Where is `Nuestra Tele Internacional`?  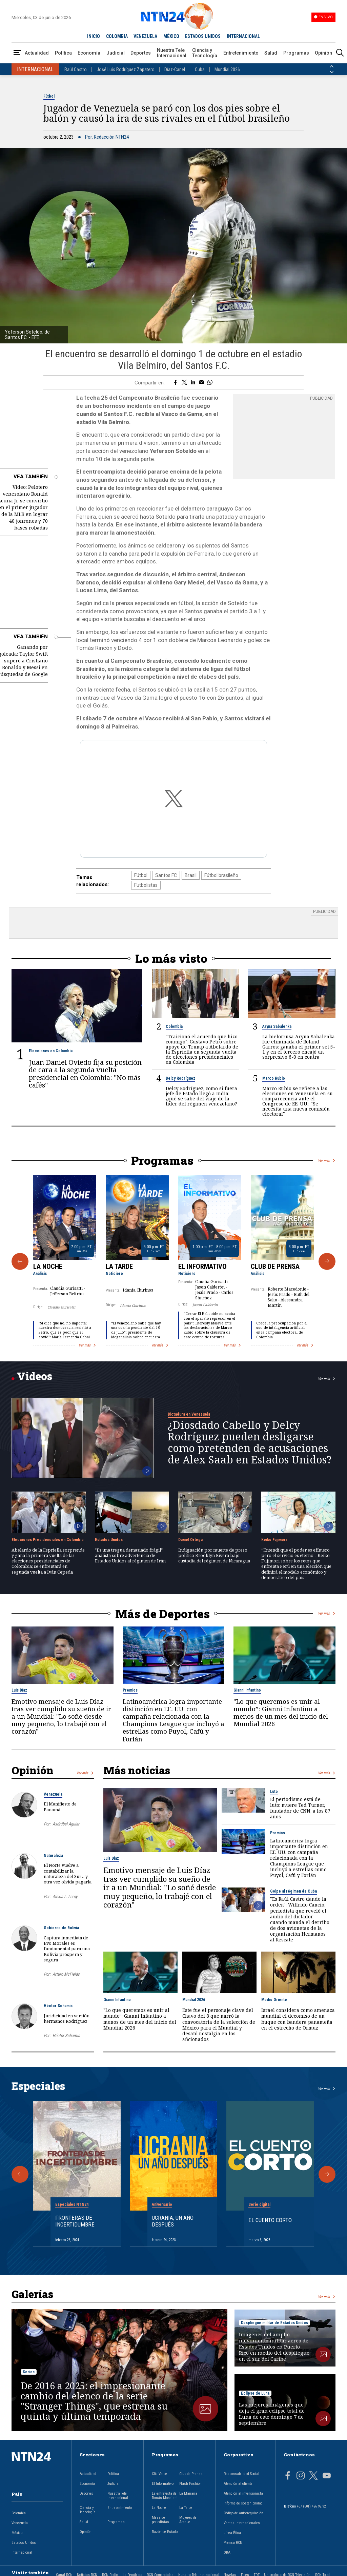
Nuestra Tele Internacional is located at coordinates (171, 52).